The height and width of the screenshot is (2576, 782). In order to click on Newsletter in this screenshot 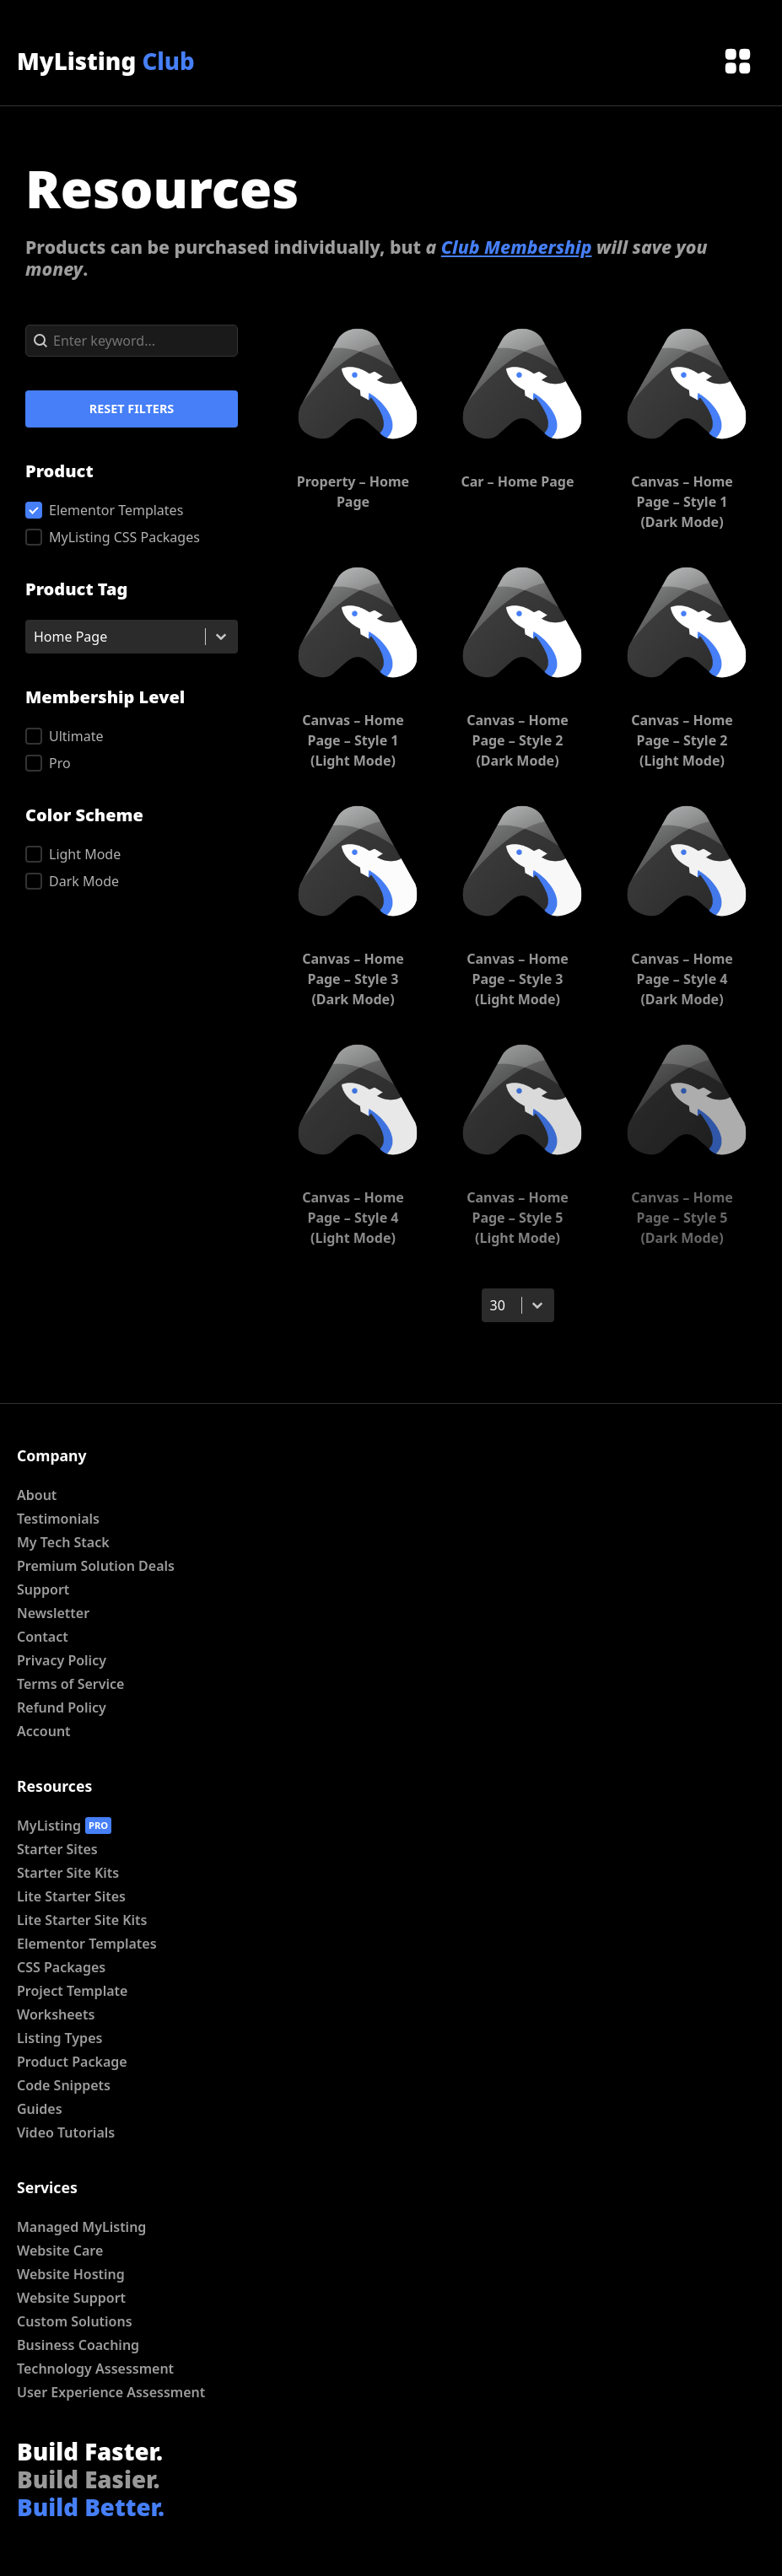, I will do `click(53, 1613)`.